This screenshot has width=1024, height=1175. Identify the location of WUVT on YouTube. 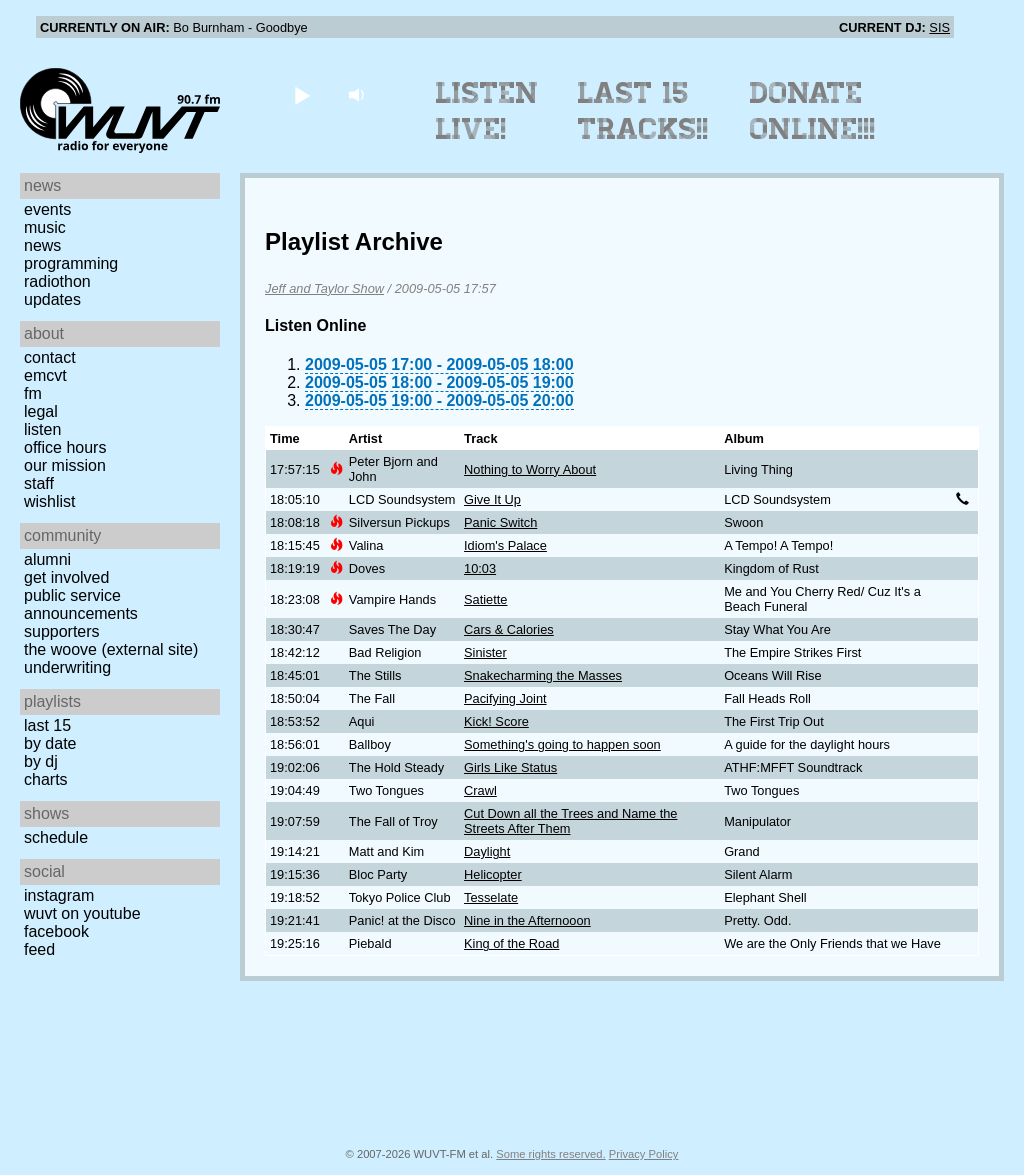
(82, 913).